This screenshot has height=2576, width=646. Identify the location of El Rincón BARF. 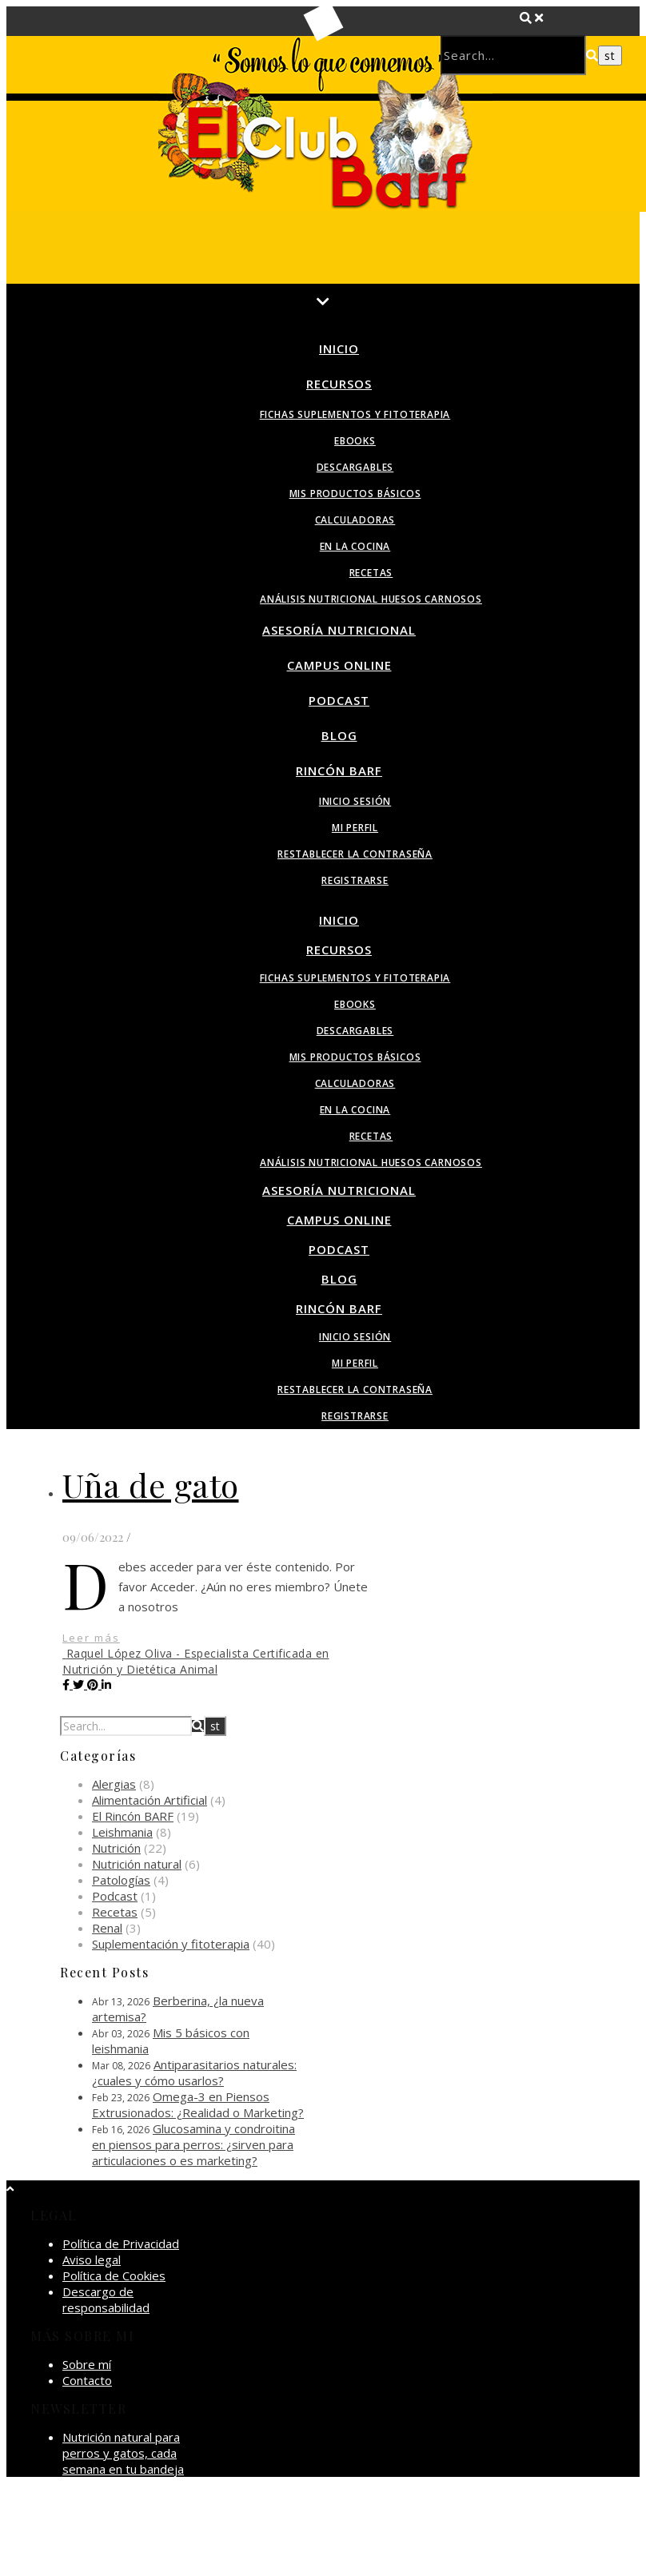
(132, 1816).